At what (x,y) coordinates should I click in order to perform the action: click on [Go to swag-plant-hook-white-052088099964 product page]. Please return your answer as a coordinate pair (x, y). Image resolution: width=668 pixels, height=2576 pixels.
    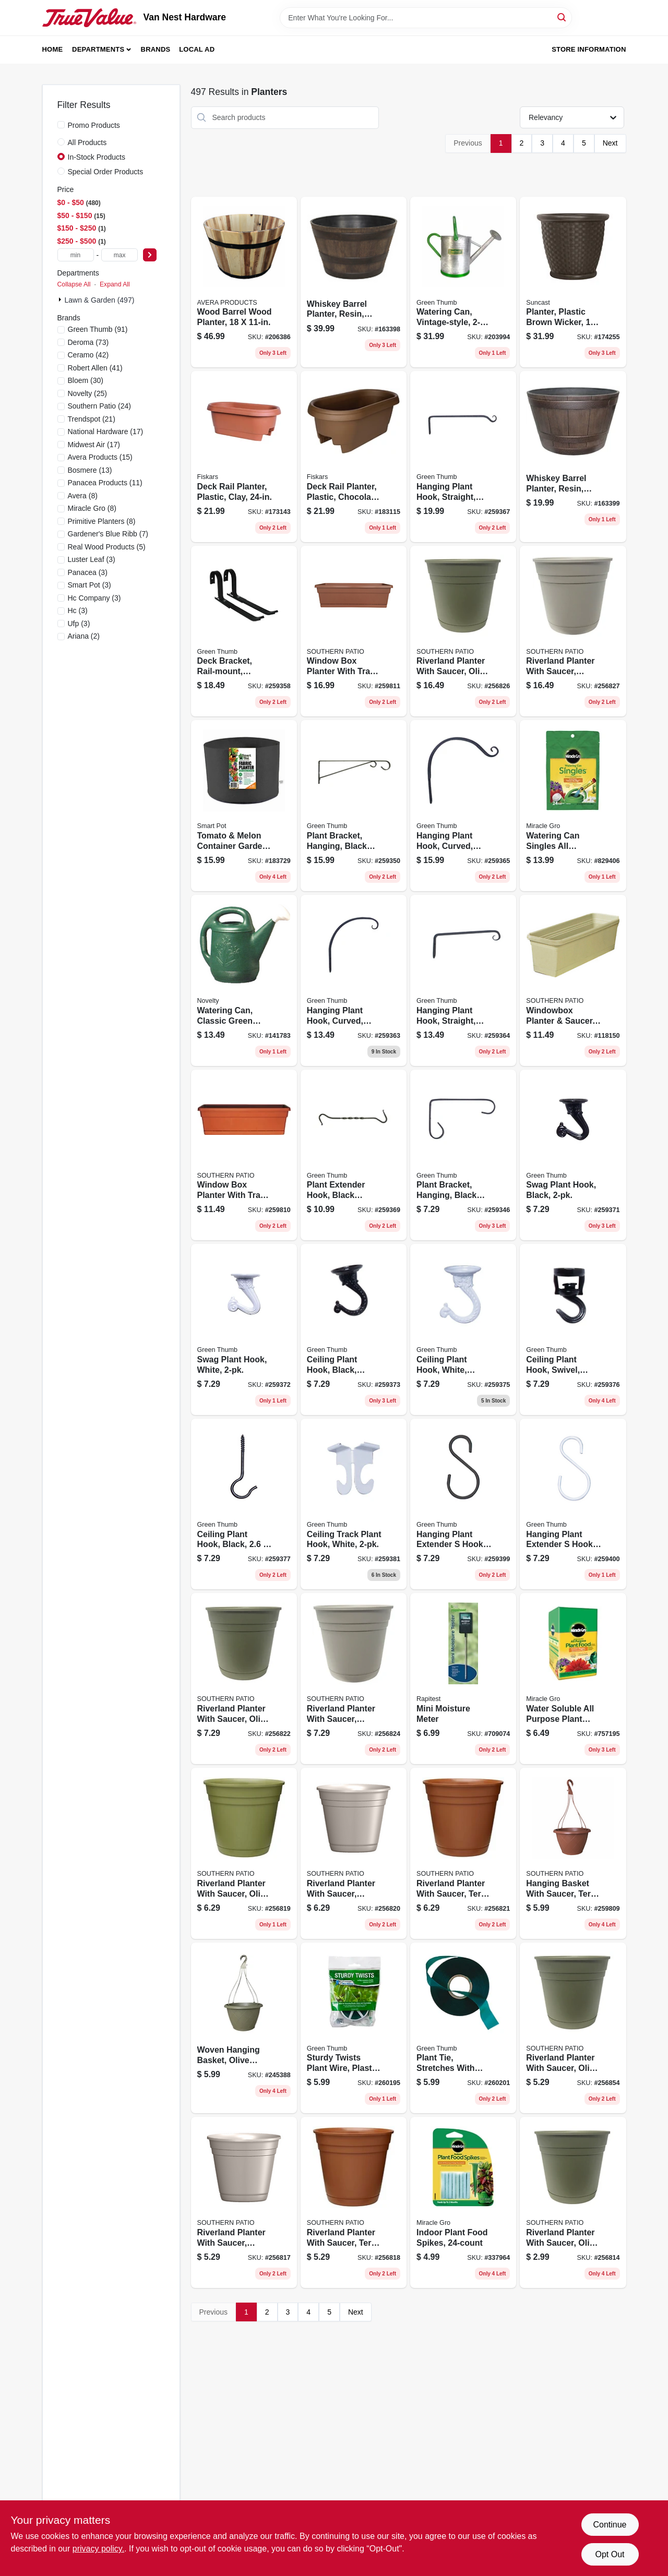
    Looking at the image, I should click on (244, 1329).